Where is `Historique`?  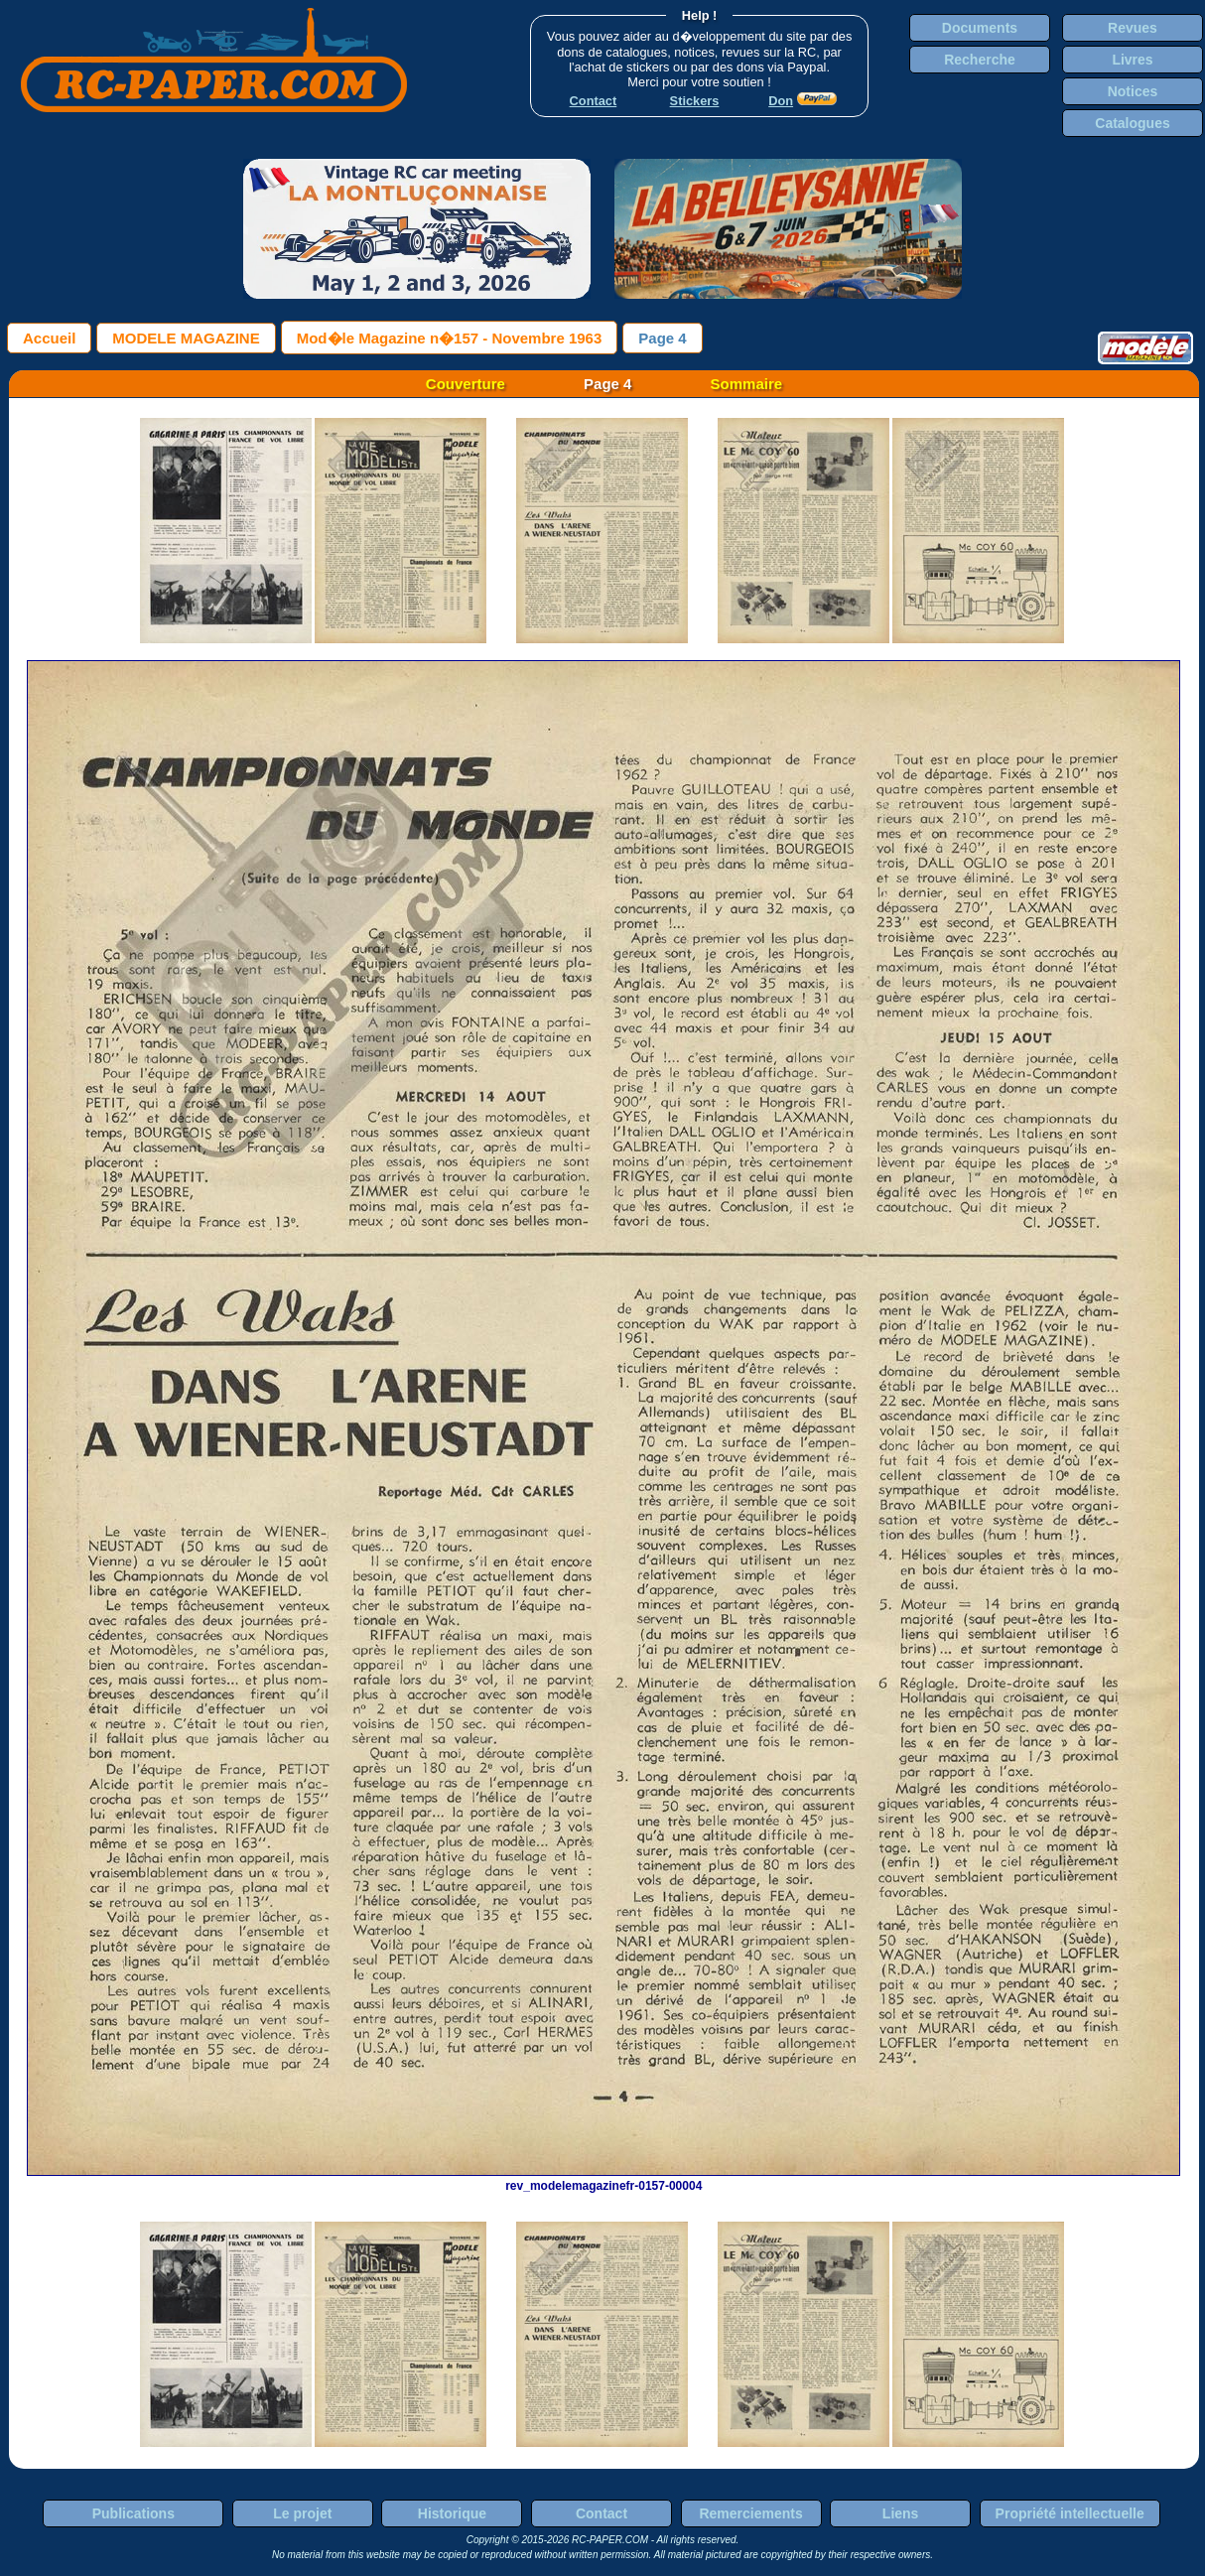
Historique is located at coordinates (452, 2513).